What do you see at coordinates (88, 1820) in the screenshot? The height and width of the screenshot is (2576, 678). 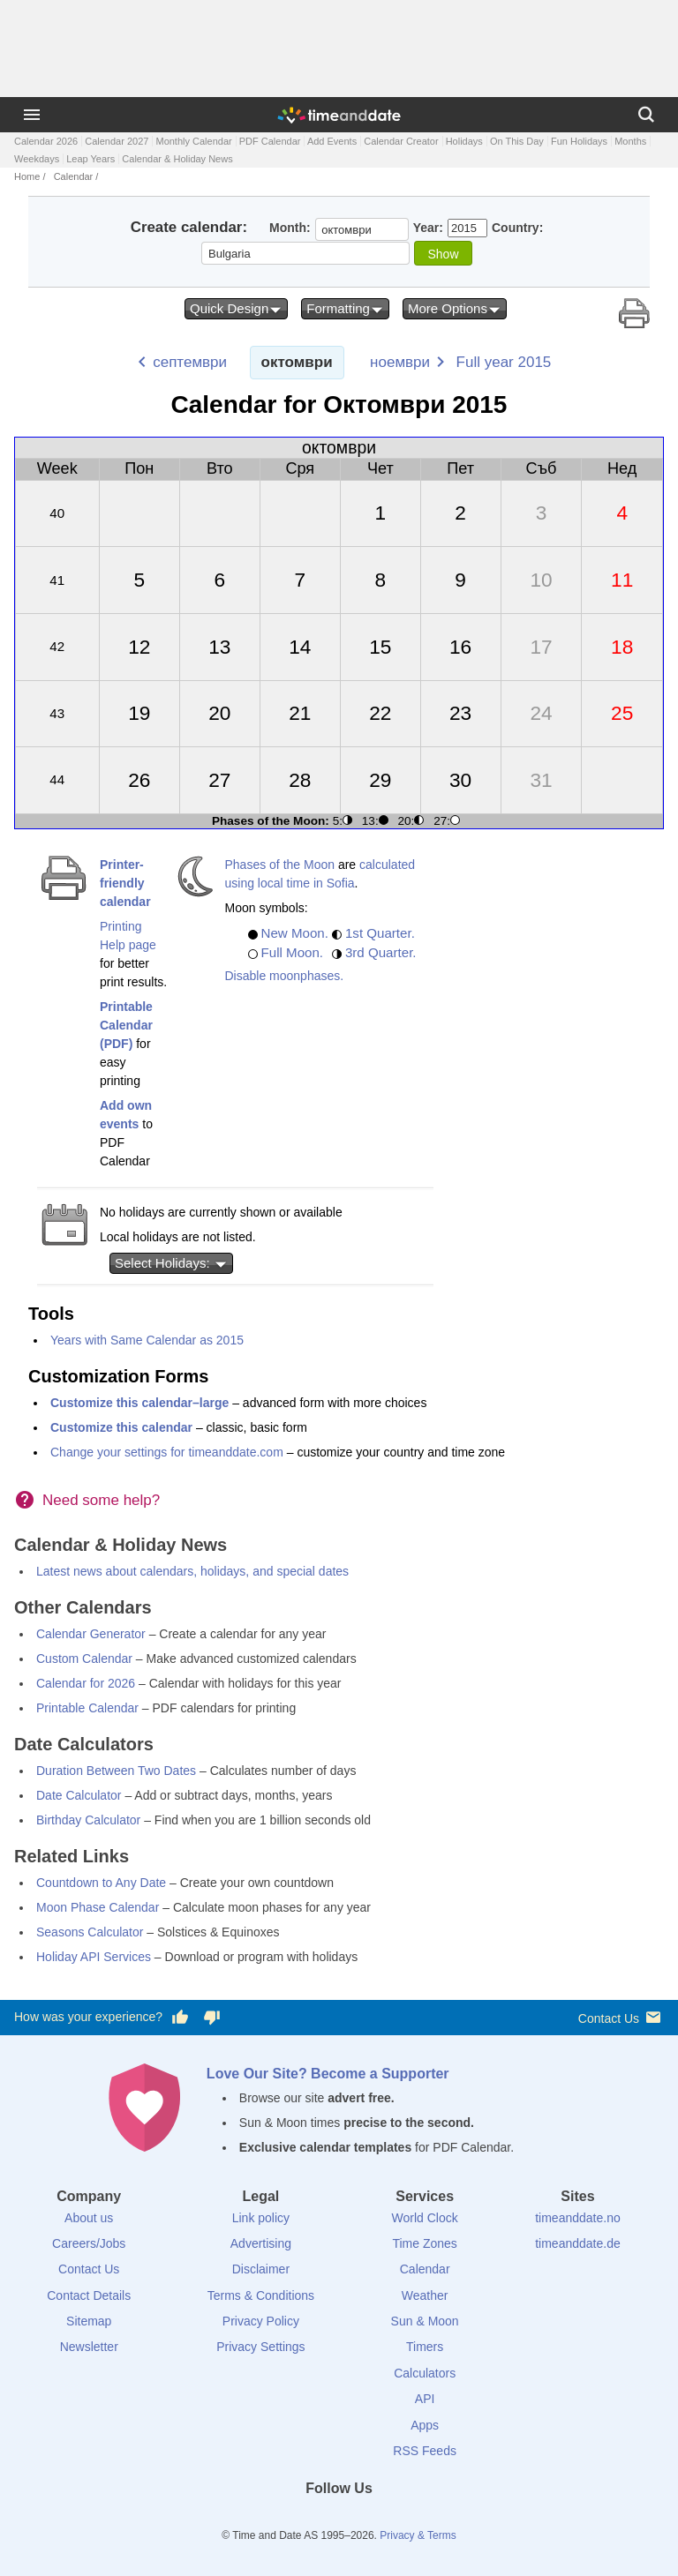 I see `Birthday Calculator` at bounding box center [88, 1820].